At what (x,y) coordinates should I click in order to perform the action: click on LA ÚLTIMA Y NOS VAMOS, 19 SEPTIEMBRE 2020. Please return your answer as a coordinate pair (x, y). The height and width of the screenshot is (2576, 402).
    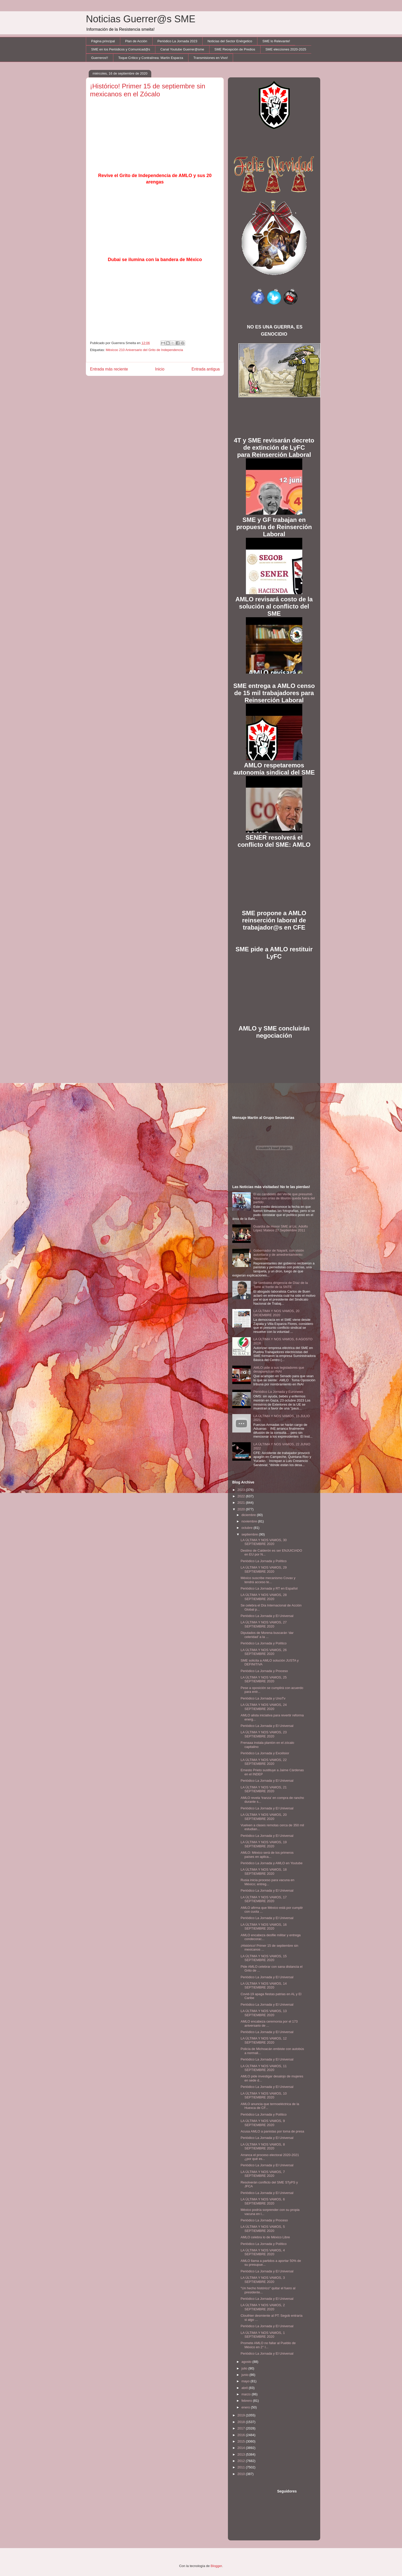
    Looking at the image, I should click on (263, 1844).